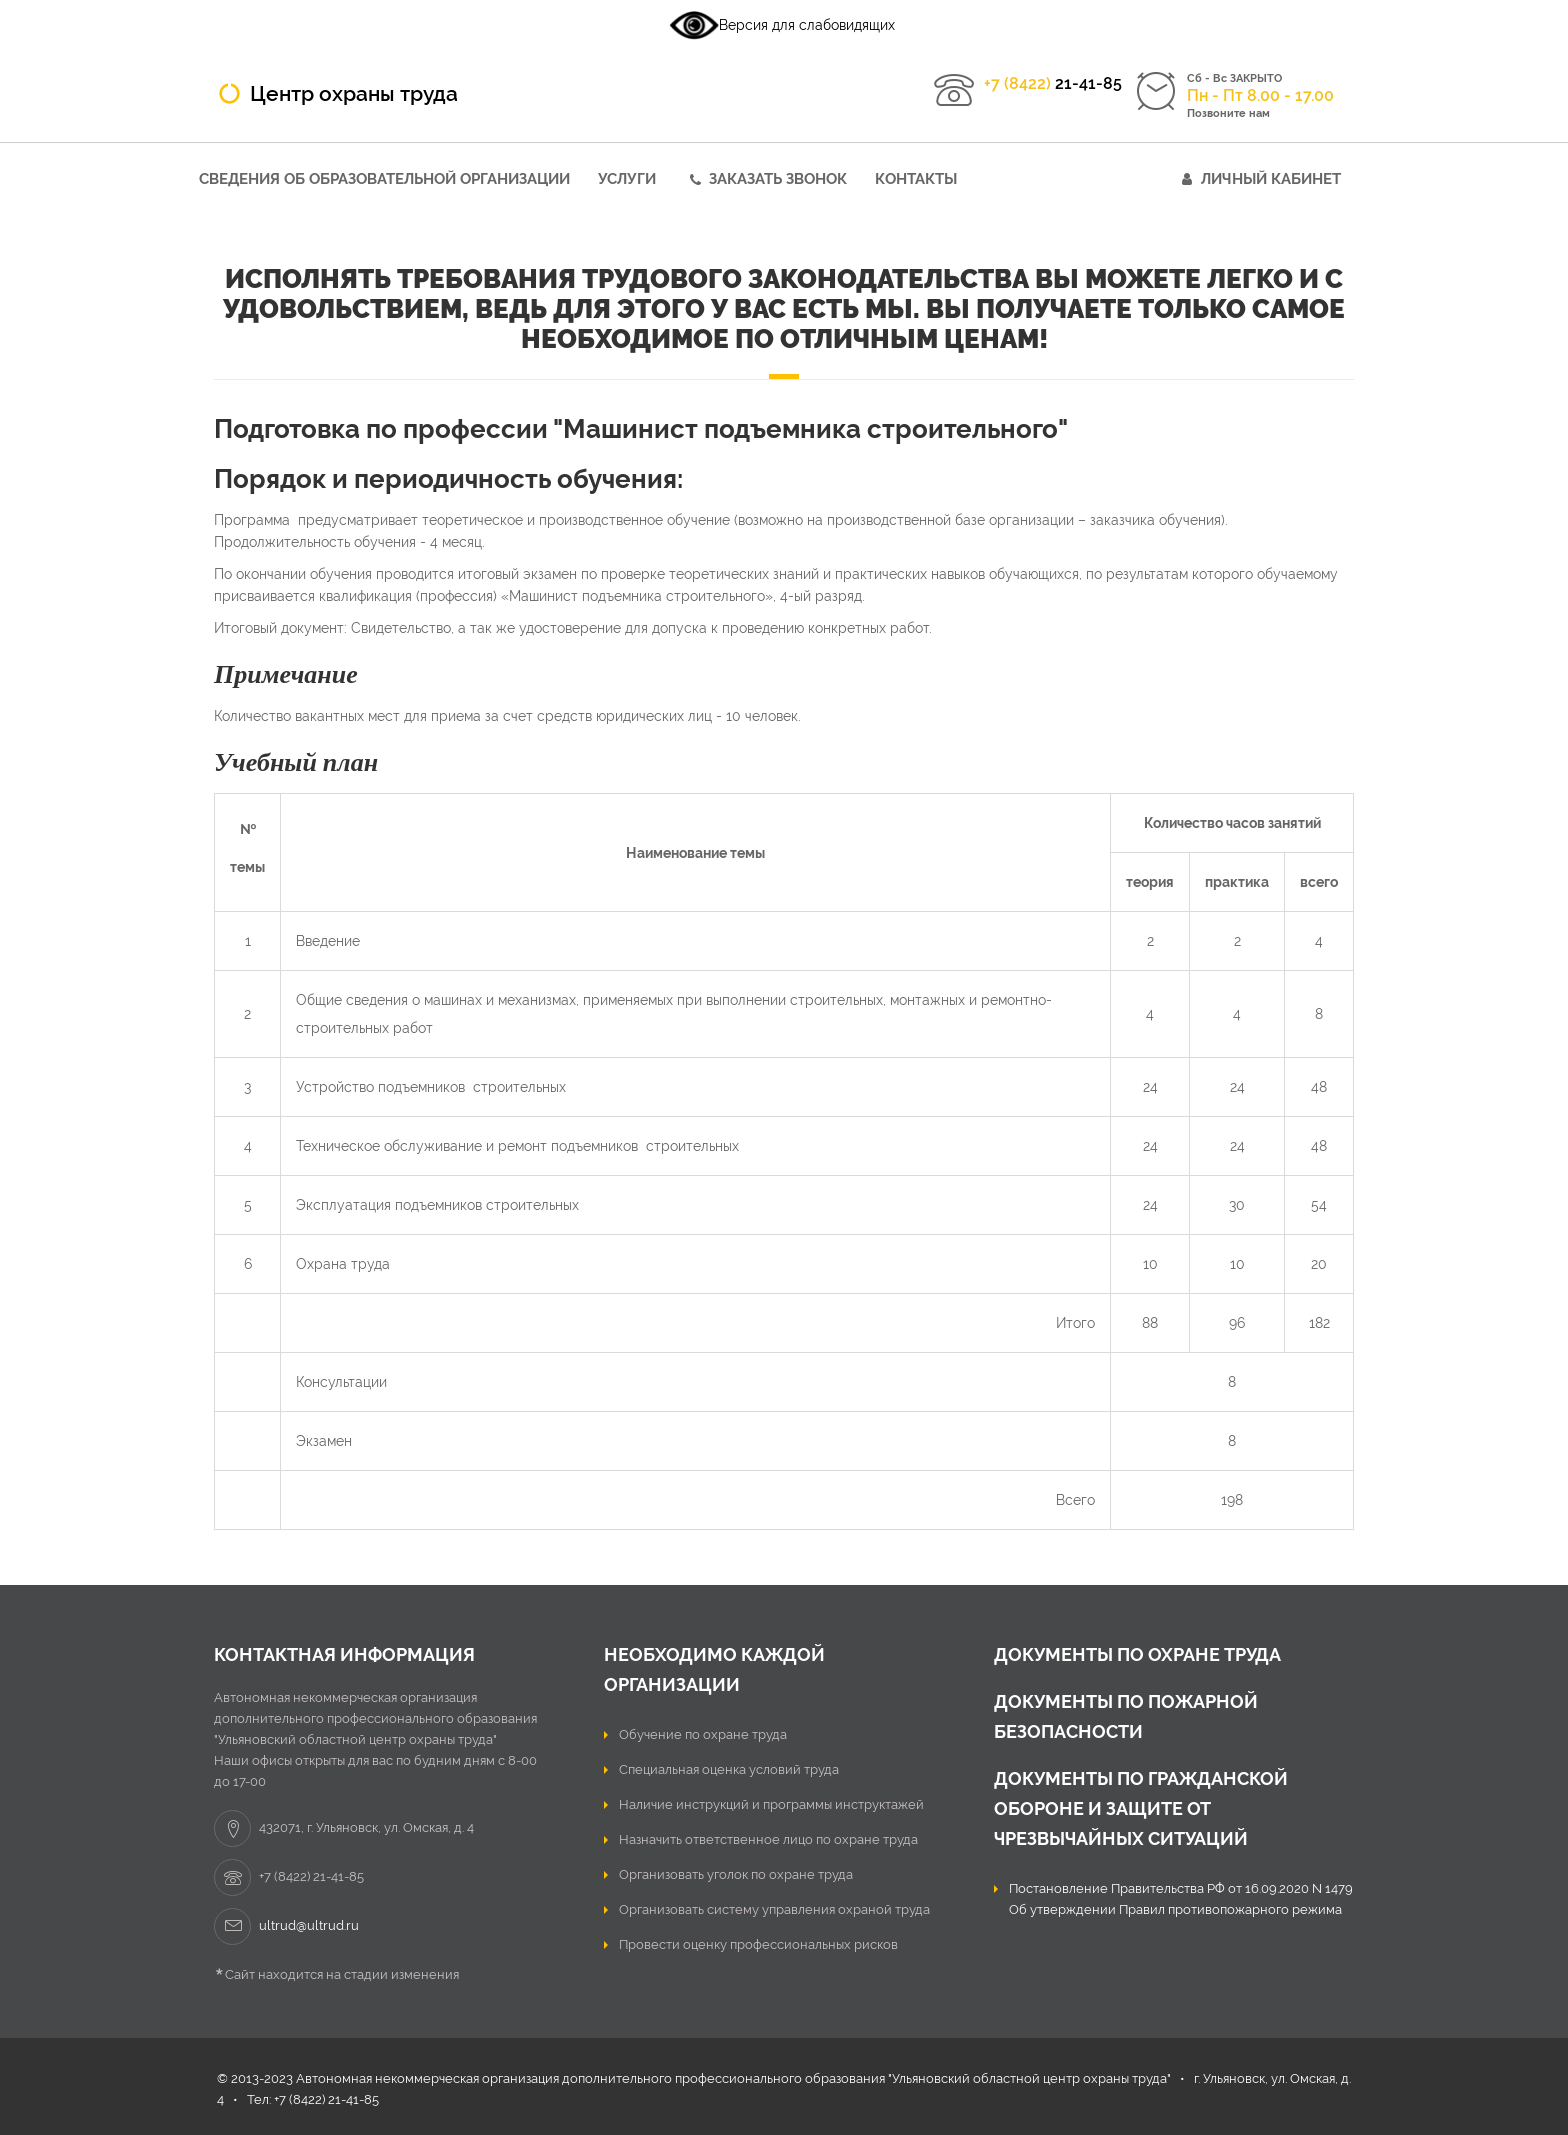 This screenshot has width=1568, height=2135. I want to click on Заказать звонок, so click(778, 179).